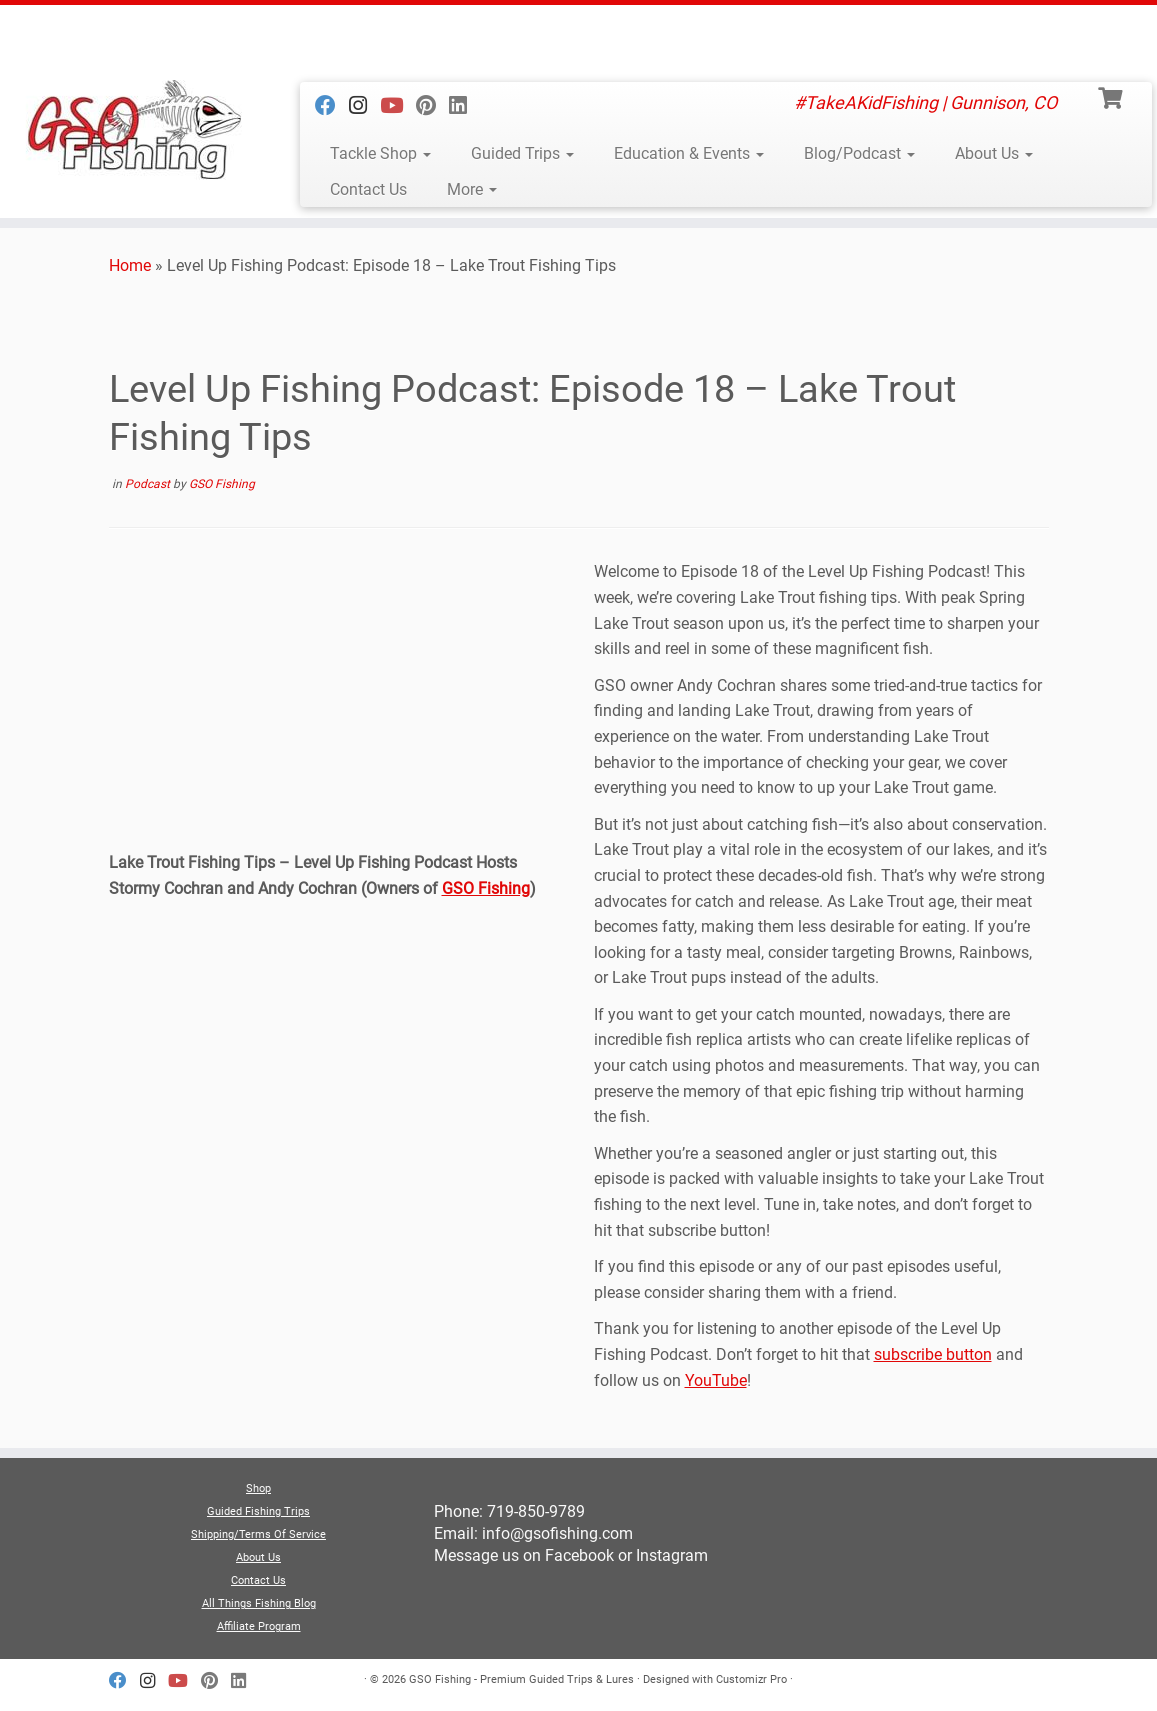 The width and height of the screenshot is (1157, 1711). I want to click on Guided Trips, so click(522, 153).